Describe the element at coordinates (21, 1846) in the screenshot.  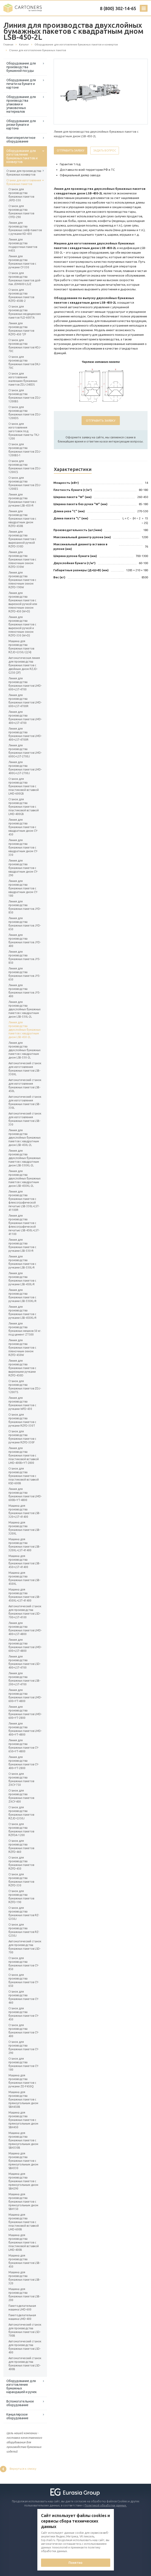
I see `Станок для производства бумажных пакетов RZFD-460` at that location.